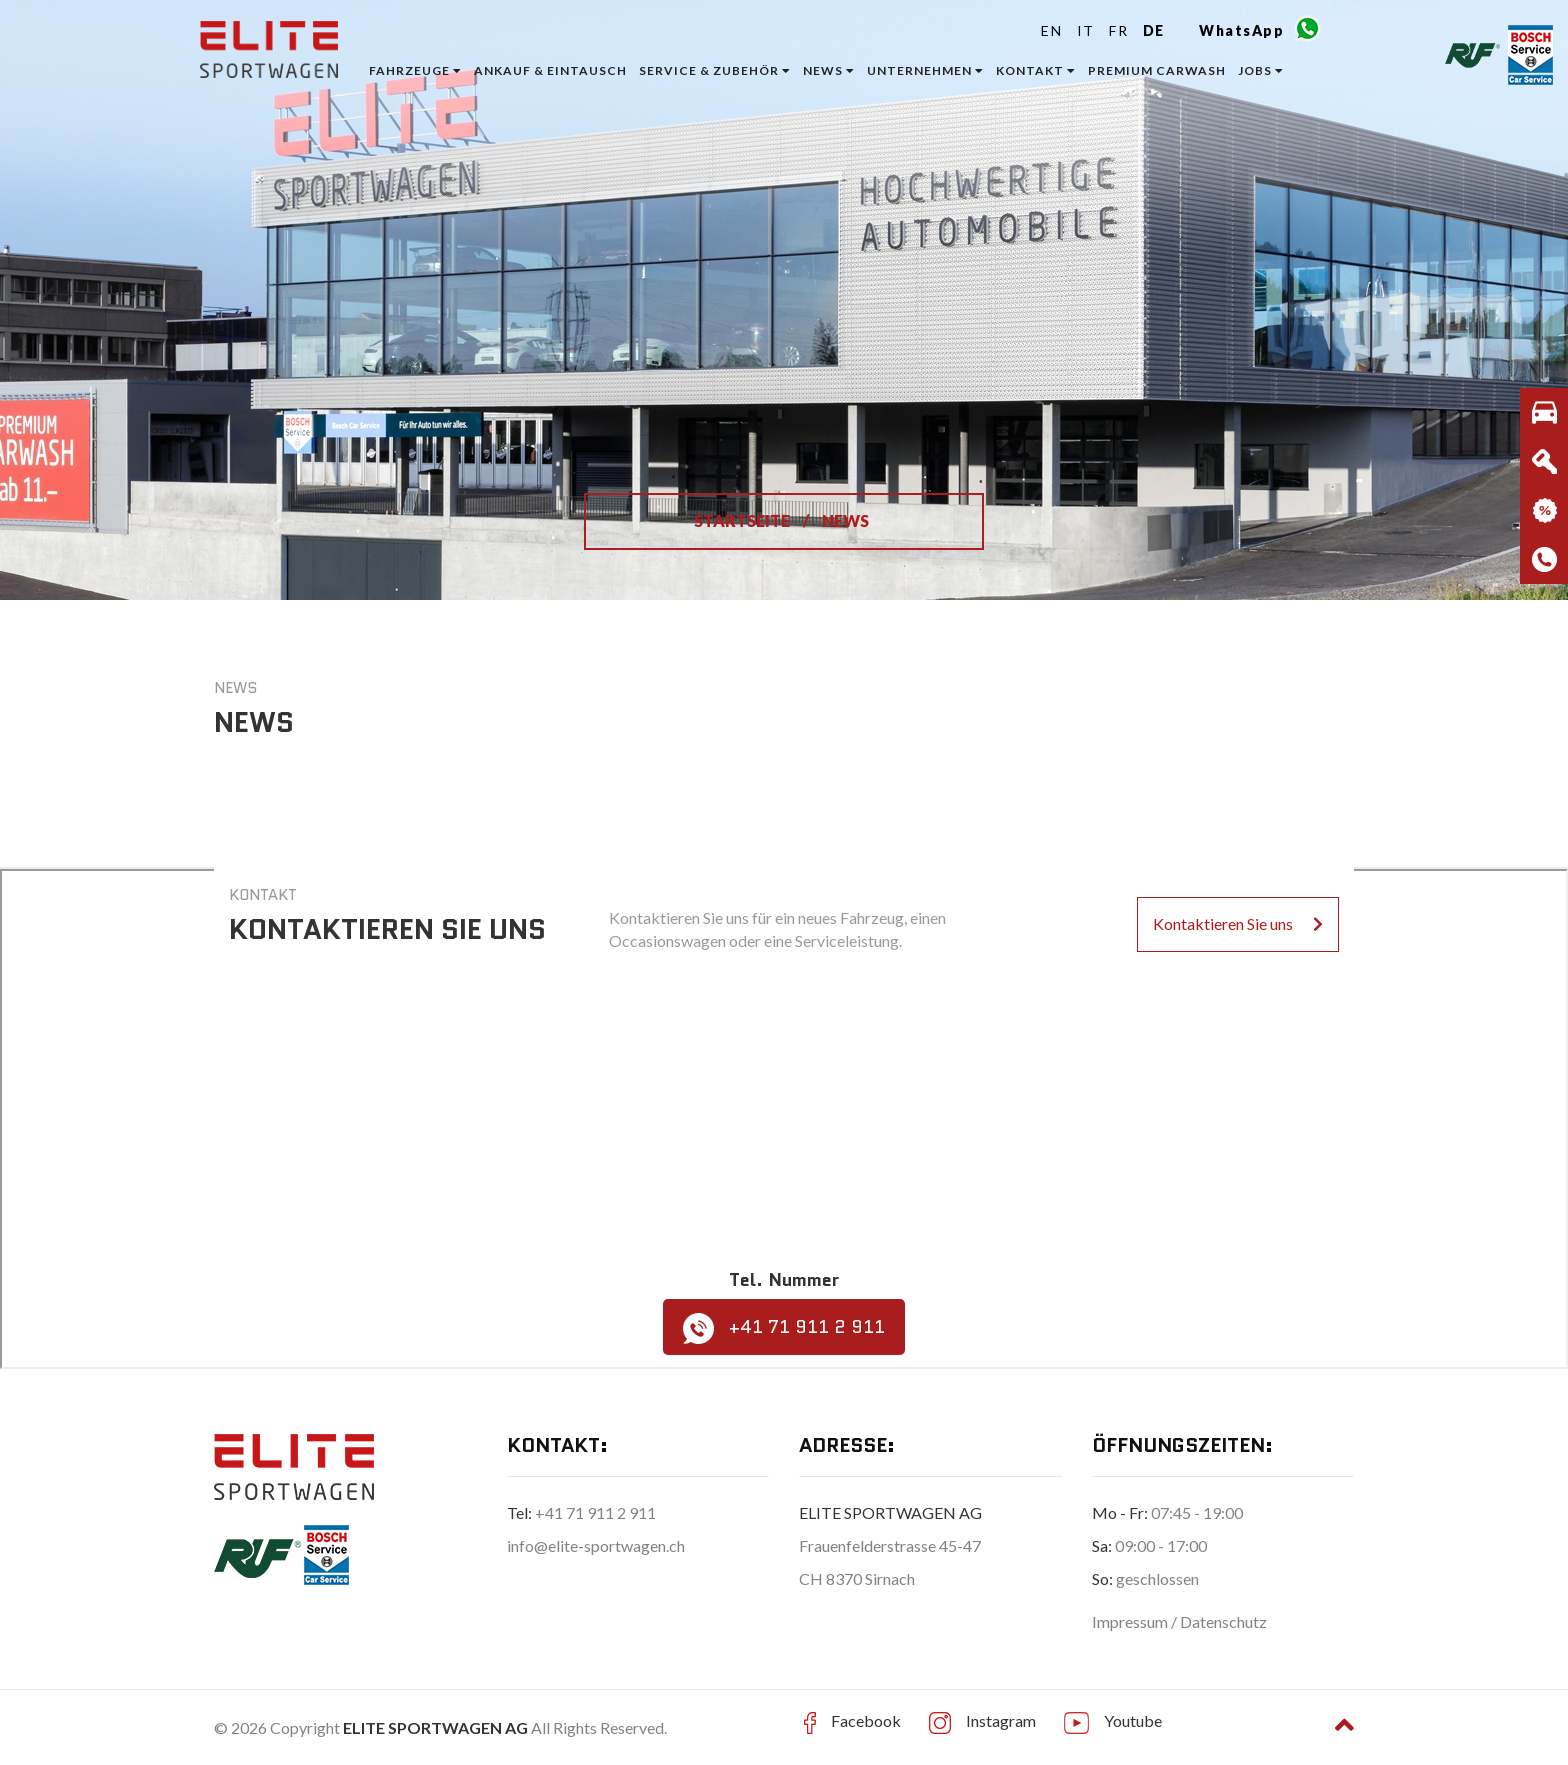  What do you see at coordinates (925, 70) in the screenshot?
I see `Unternehmen` at bounding box center [925, 70].